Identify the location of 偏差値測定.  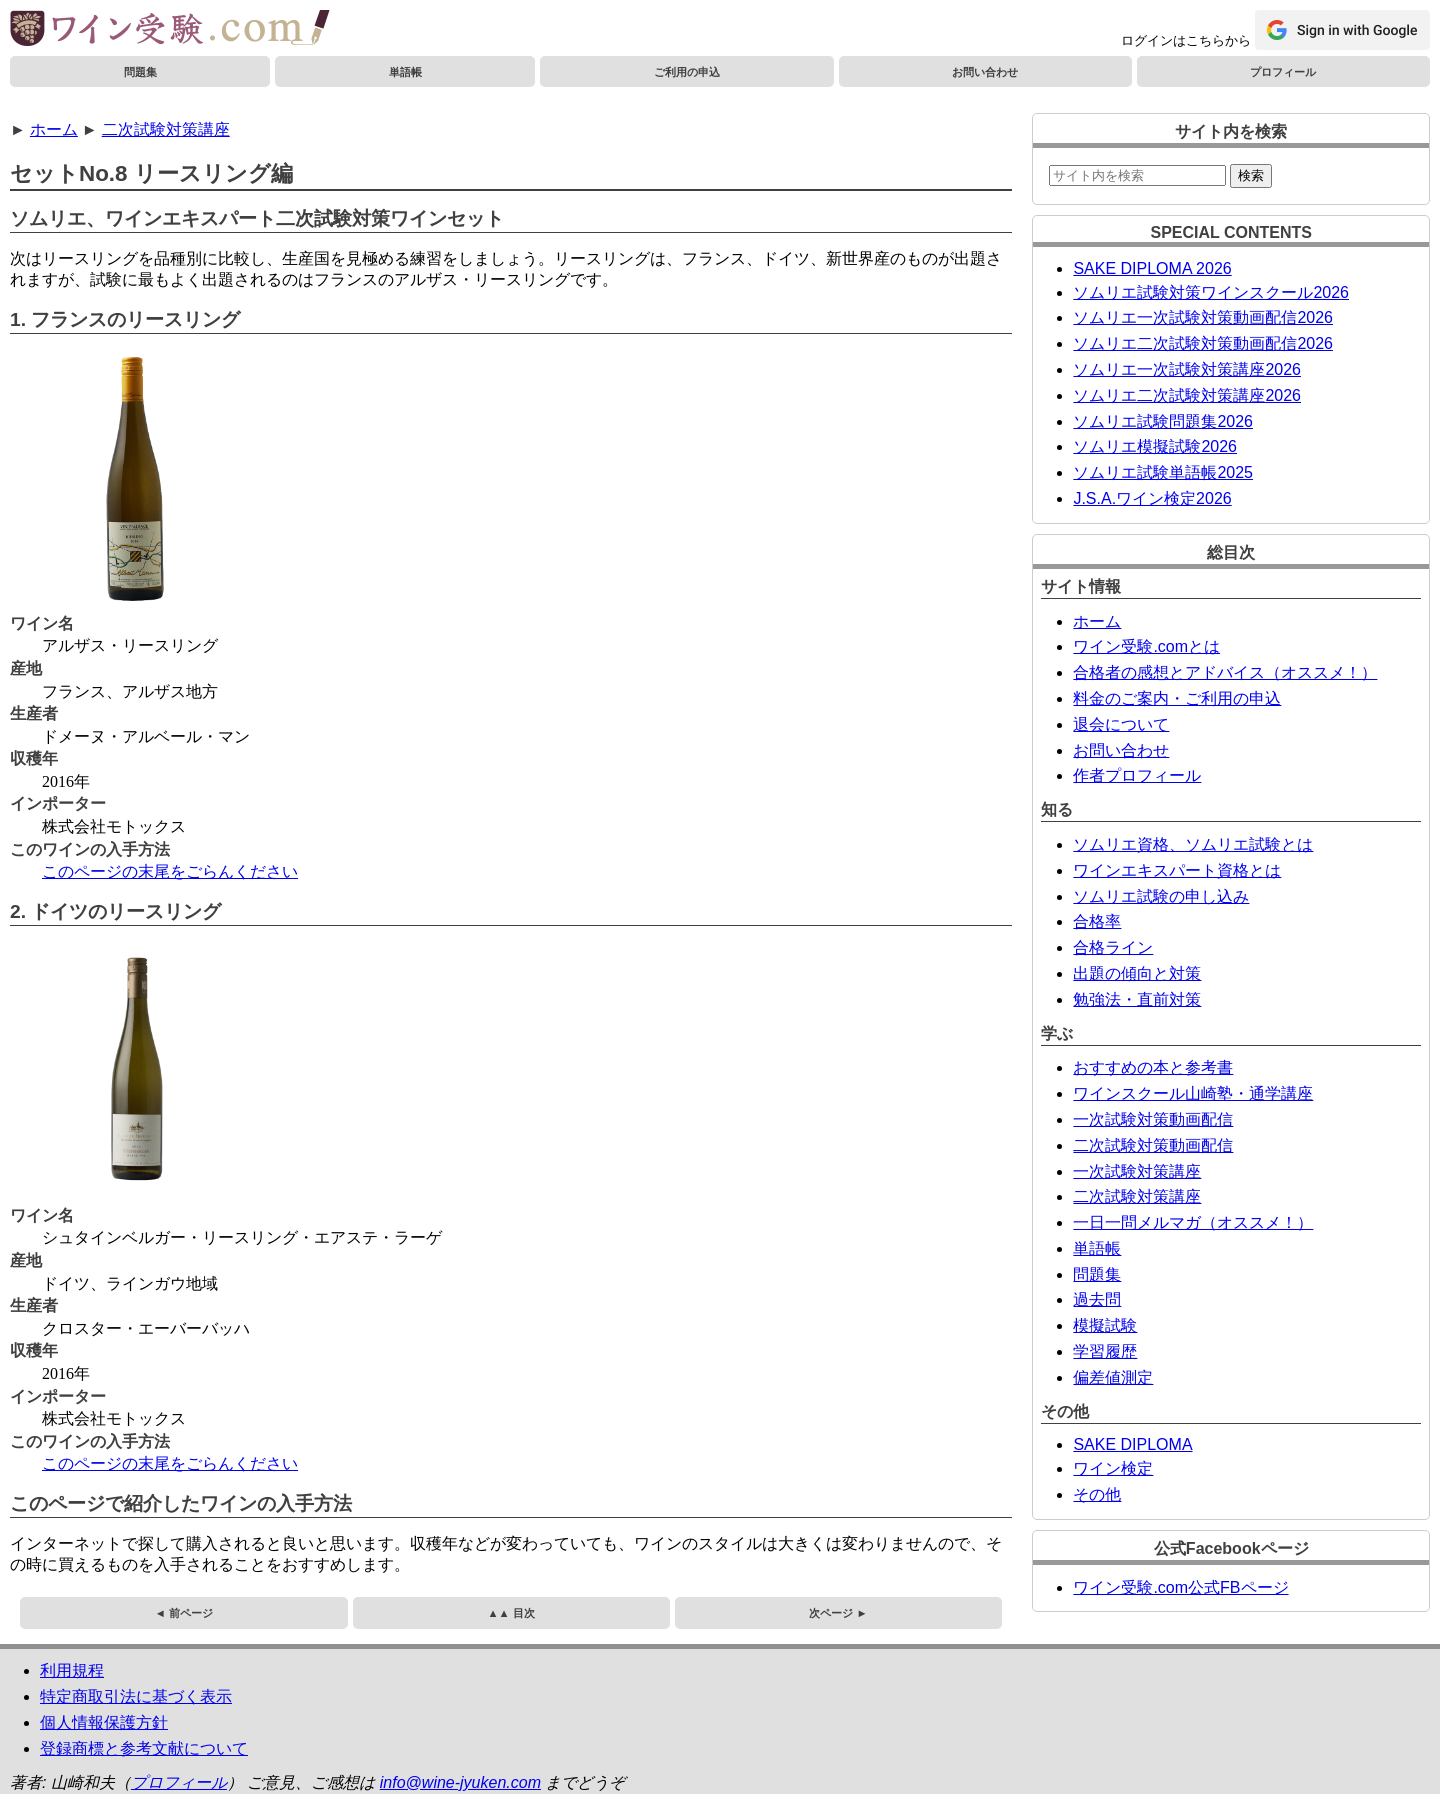
(1113, 1377).